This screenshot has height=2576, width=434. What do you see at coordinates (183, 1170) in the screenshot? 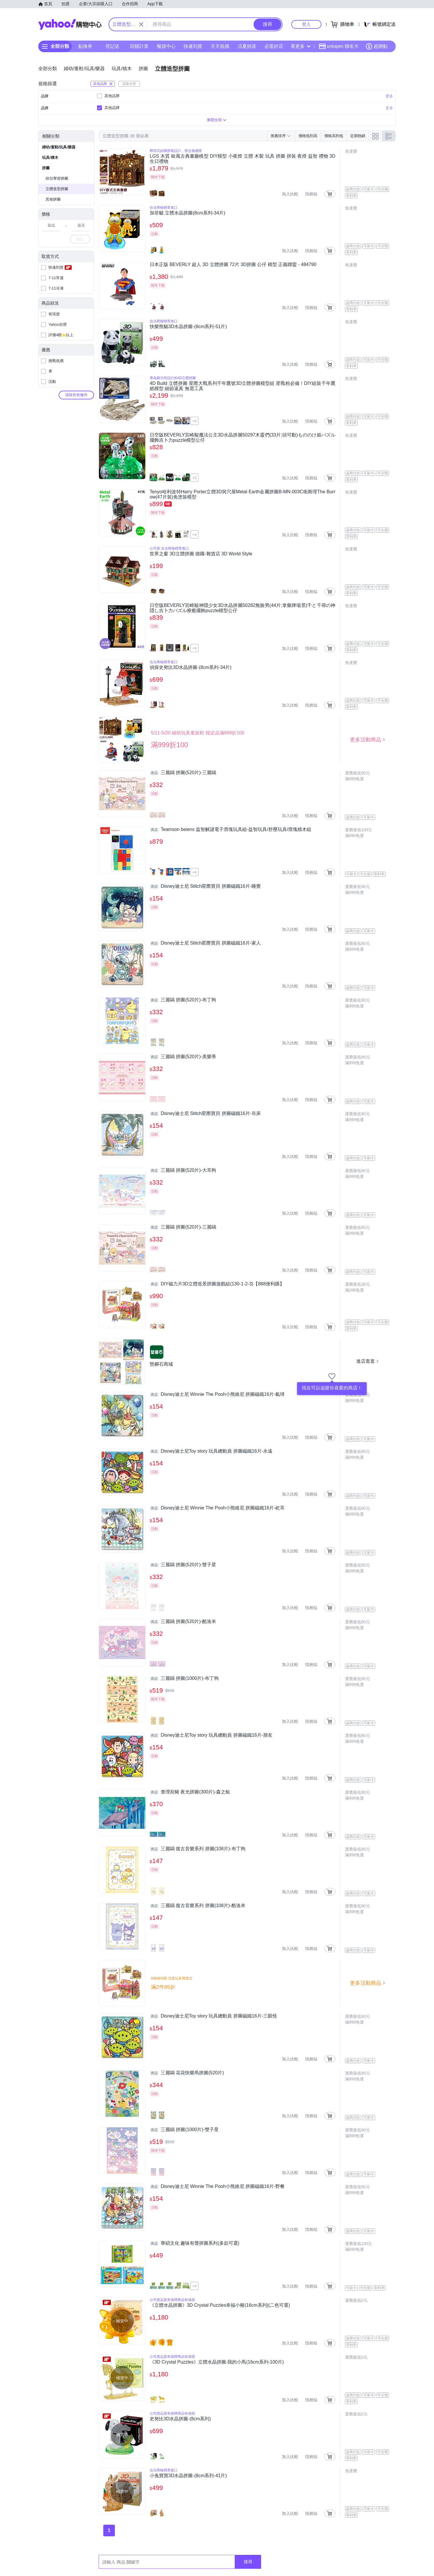
I see `三麗鷗 拼圖(520片)-大耳狗` at bounding box center [183, 1170].